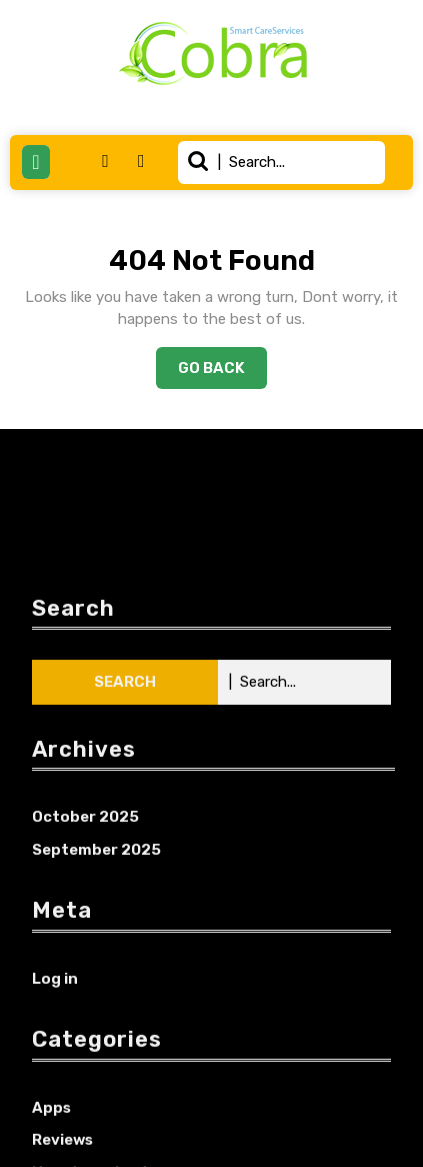 This screenshot has width=423, height=1167. Describe the element at coordinates (55, 1125) in the screenshot. I see `Log in` at that location.